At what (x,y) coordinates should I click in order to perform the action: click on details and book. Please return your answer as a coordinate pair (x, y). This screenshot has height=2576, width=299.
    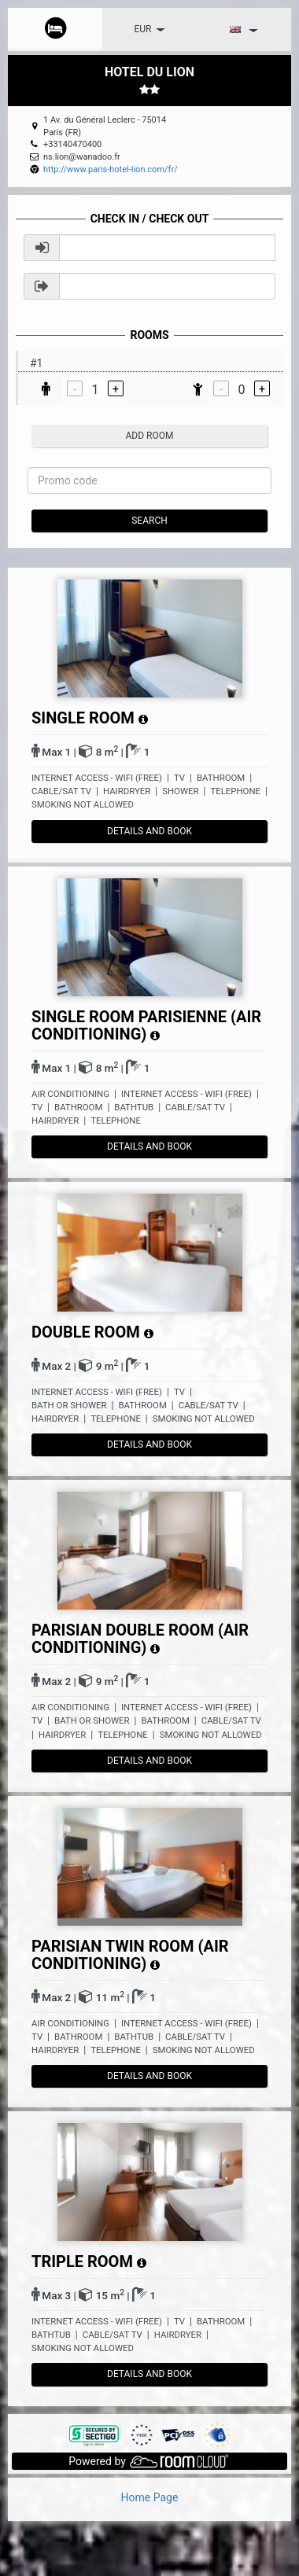
    Looking at the image, I should click on (149, 831).